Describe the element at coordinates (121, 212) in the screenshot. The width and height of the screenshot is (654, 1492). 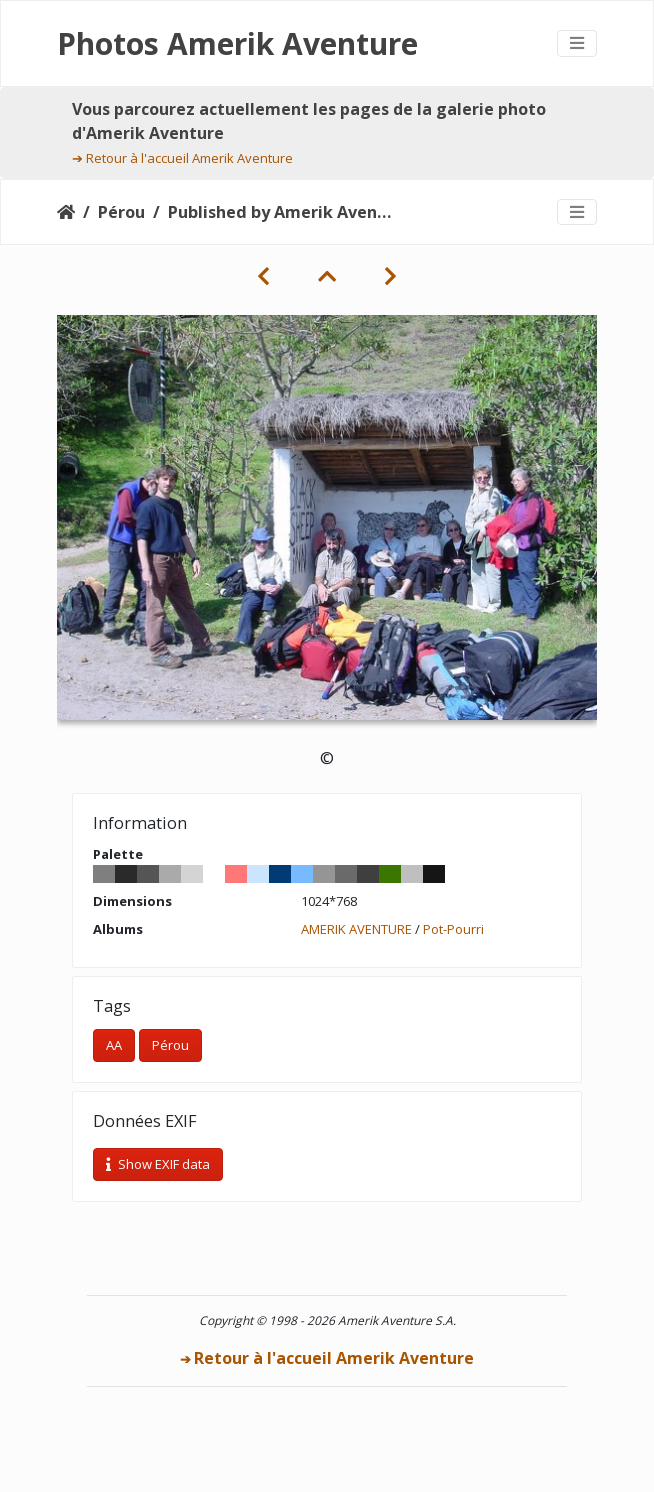
I see `Pérou` at that location.